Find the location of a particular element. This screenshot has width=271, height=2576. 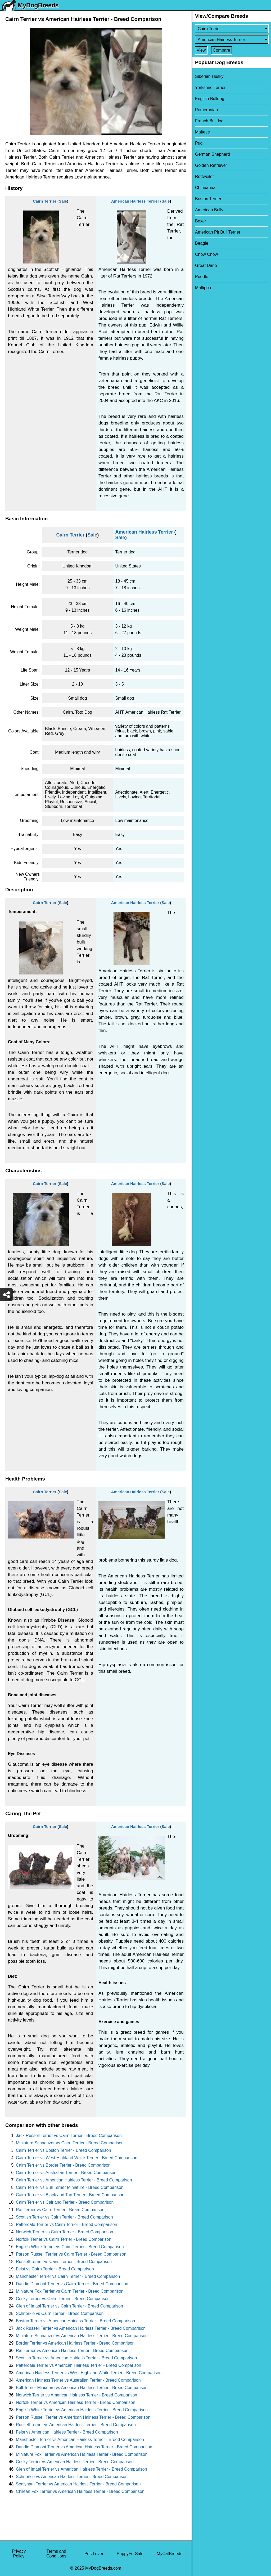

Border Terrier vs American Hairless Terrier - Breed Comparison is located at coordinates (75, 2343).